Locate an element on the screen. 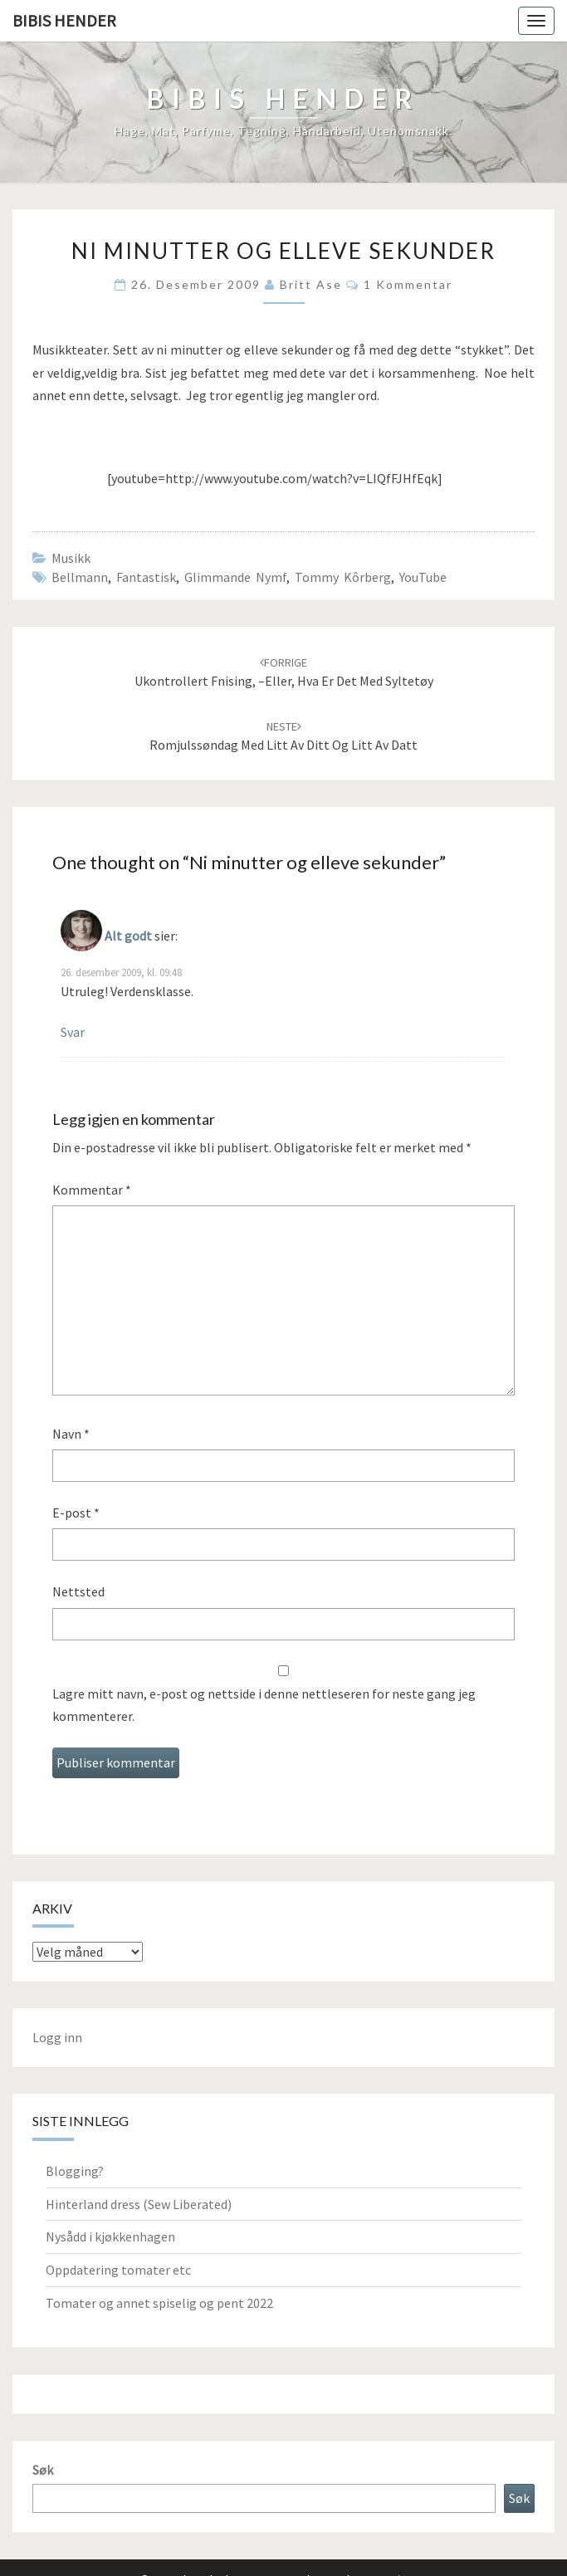 The height and width of the screenshot is (2576, 567). Bellmann is located at coordinates (79, 577).